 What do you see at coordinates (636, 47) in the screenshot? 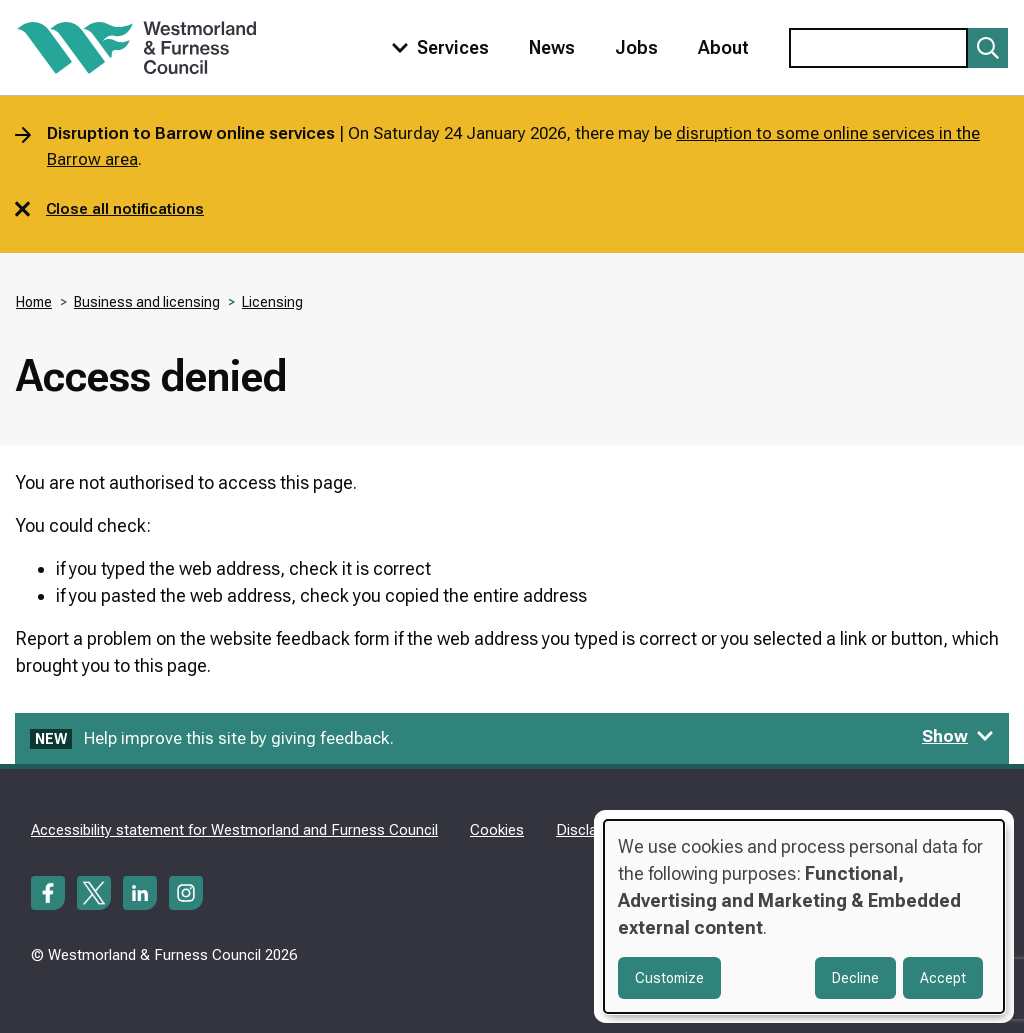
I see `Jobs` at bounding box center [636, 47].